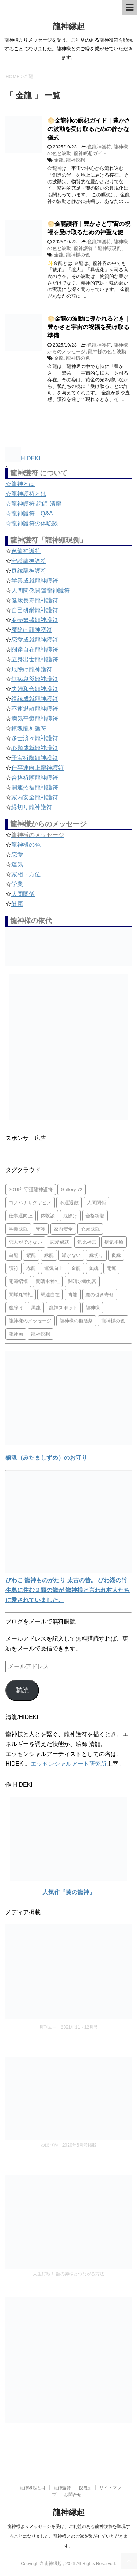 The height and width of the screenshot is (2576, 137). I want to click on 病気平癒龍神護符, so click(34, 718).